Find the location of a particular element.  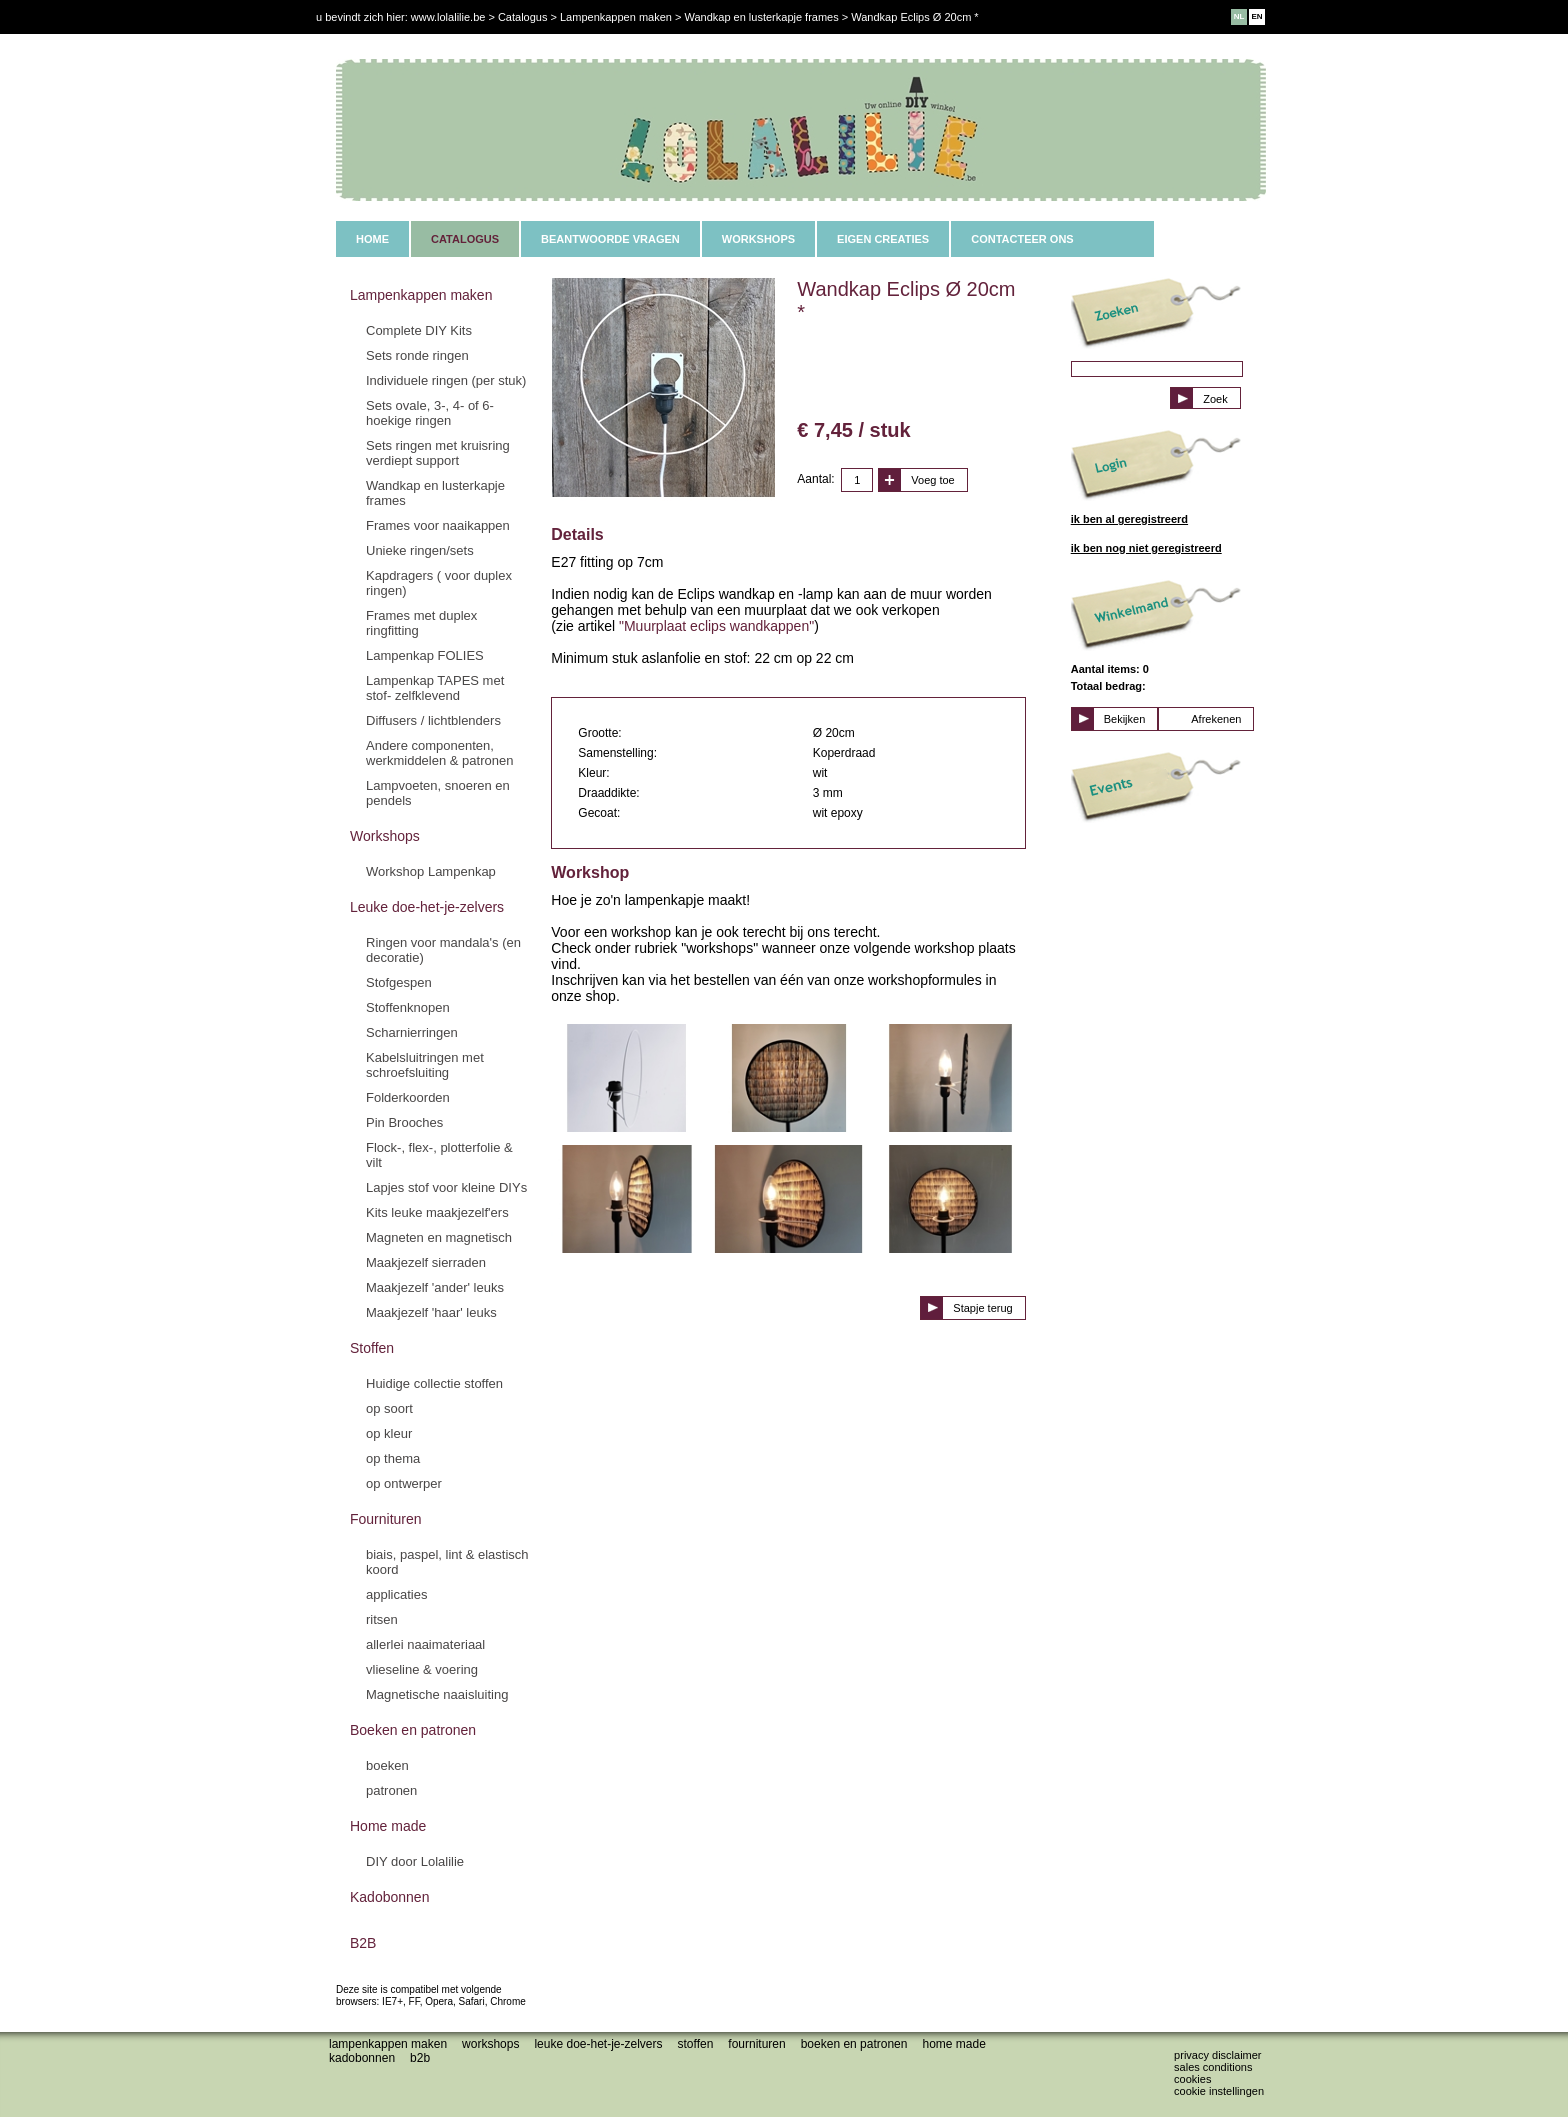

HOME is located at coordinates (372, 239).